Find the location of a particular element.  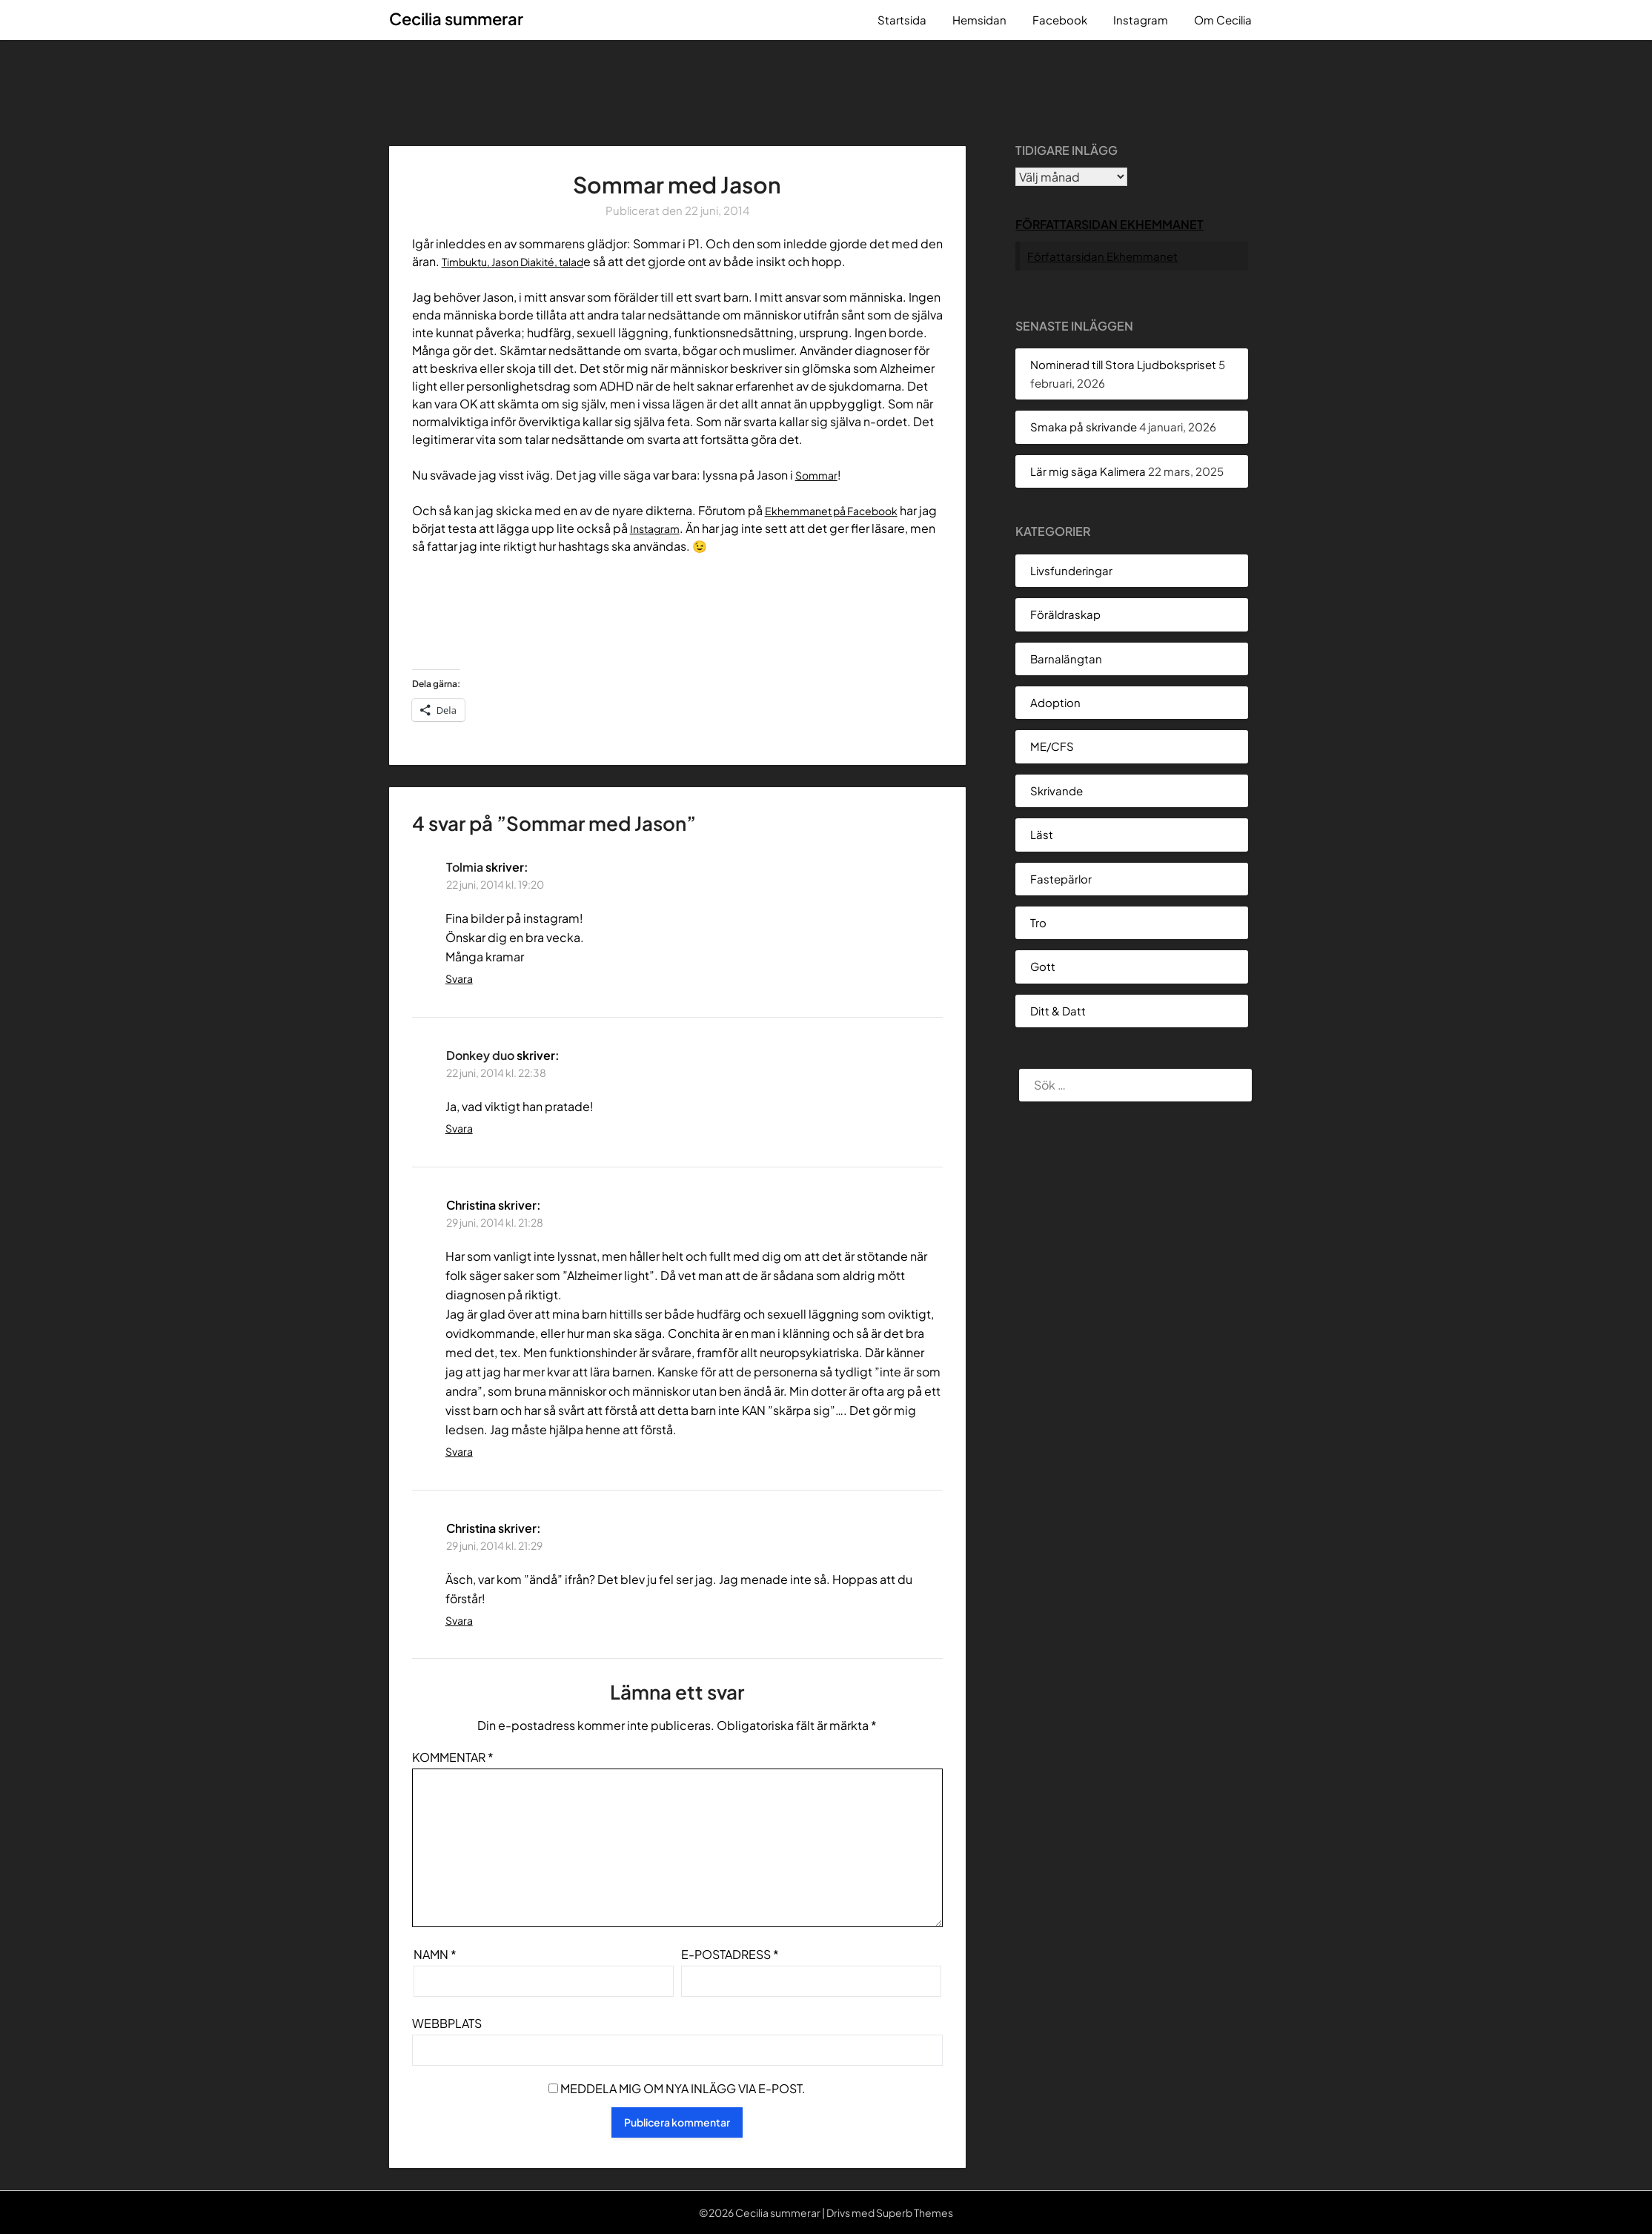

Ditt & Datt is located at coordinates (1058, 1011).